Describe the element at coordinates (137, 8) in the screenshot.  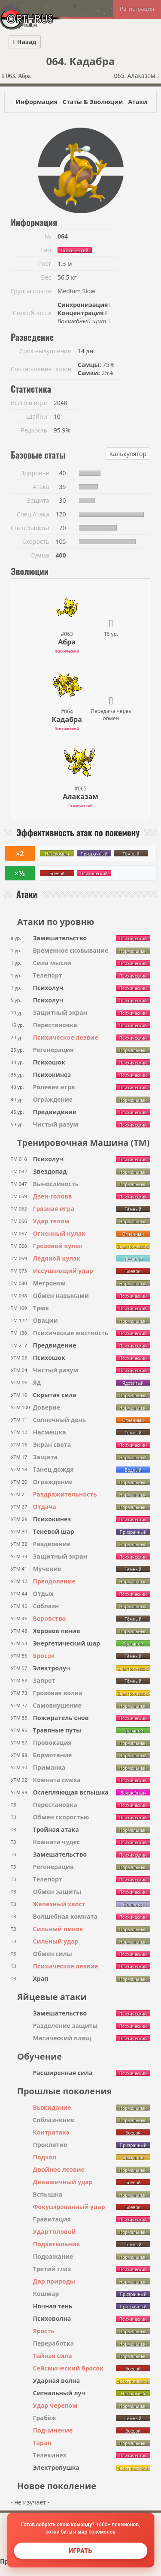
I see `Регистрация` at that location.